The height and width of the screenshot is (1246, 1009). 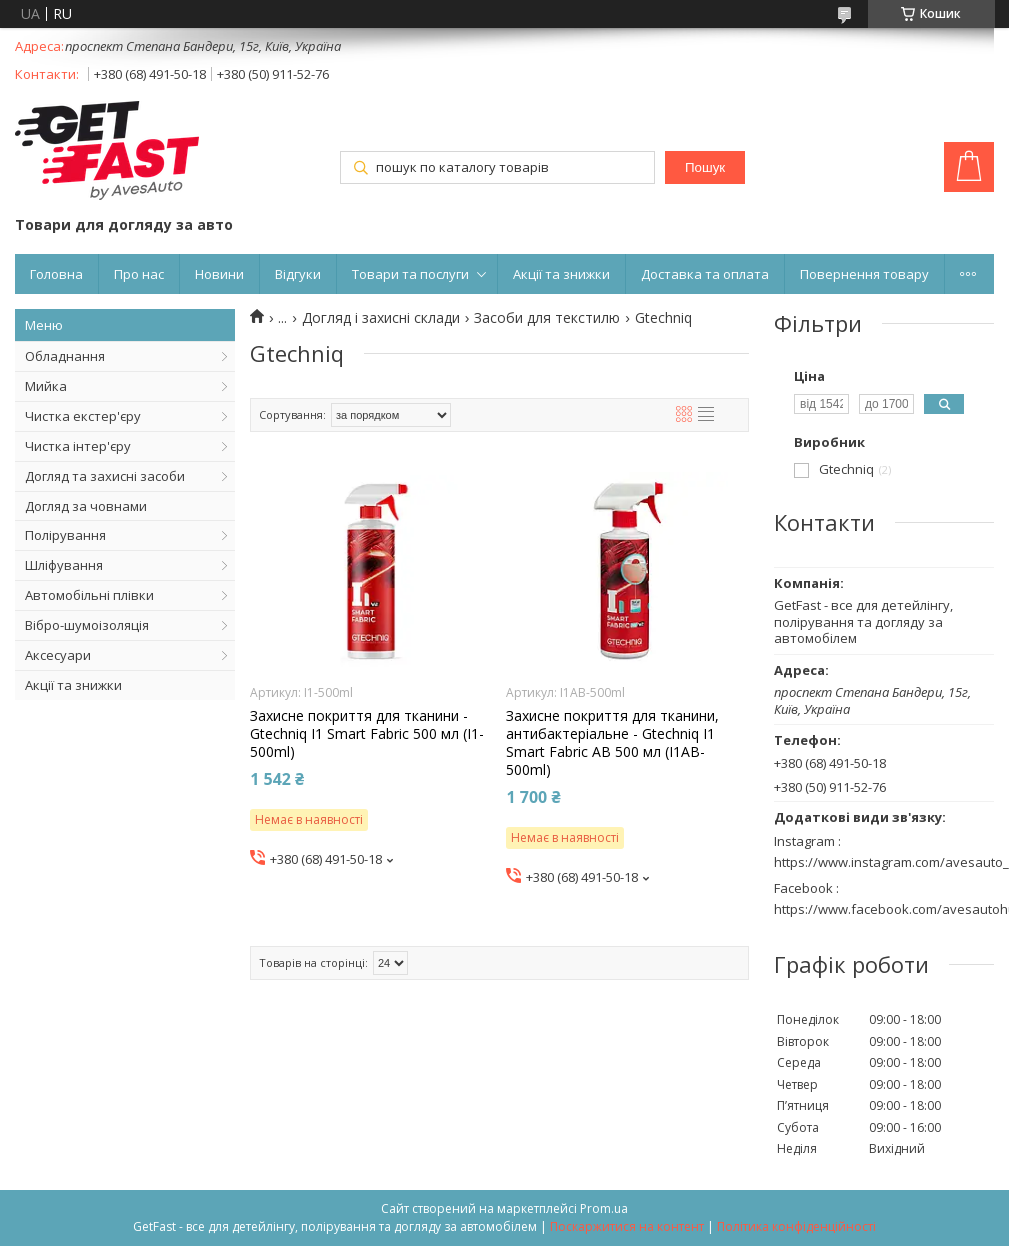 I want to click on Засоби для текстилю, so click(x=547, y=318).